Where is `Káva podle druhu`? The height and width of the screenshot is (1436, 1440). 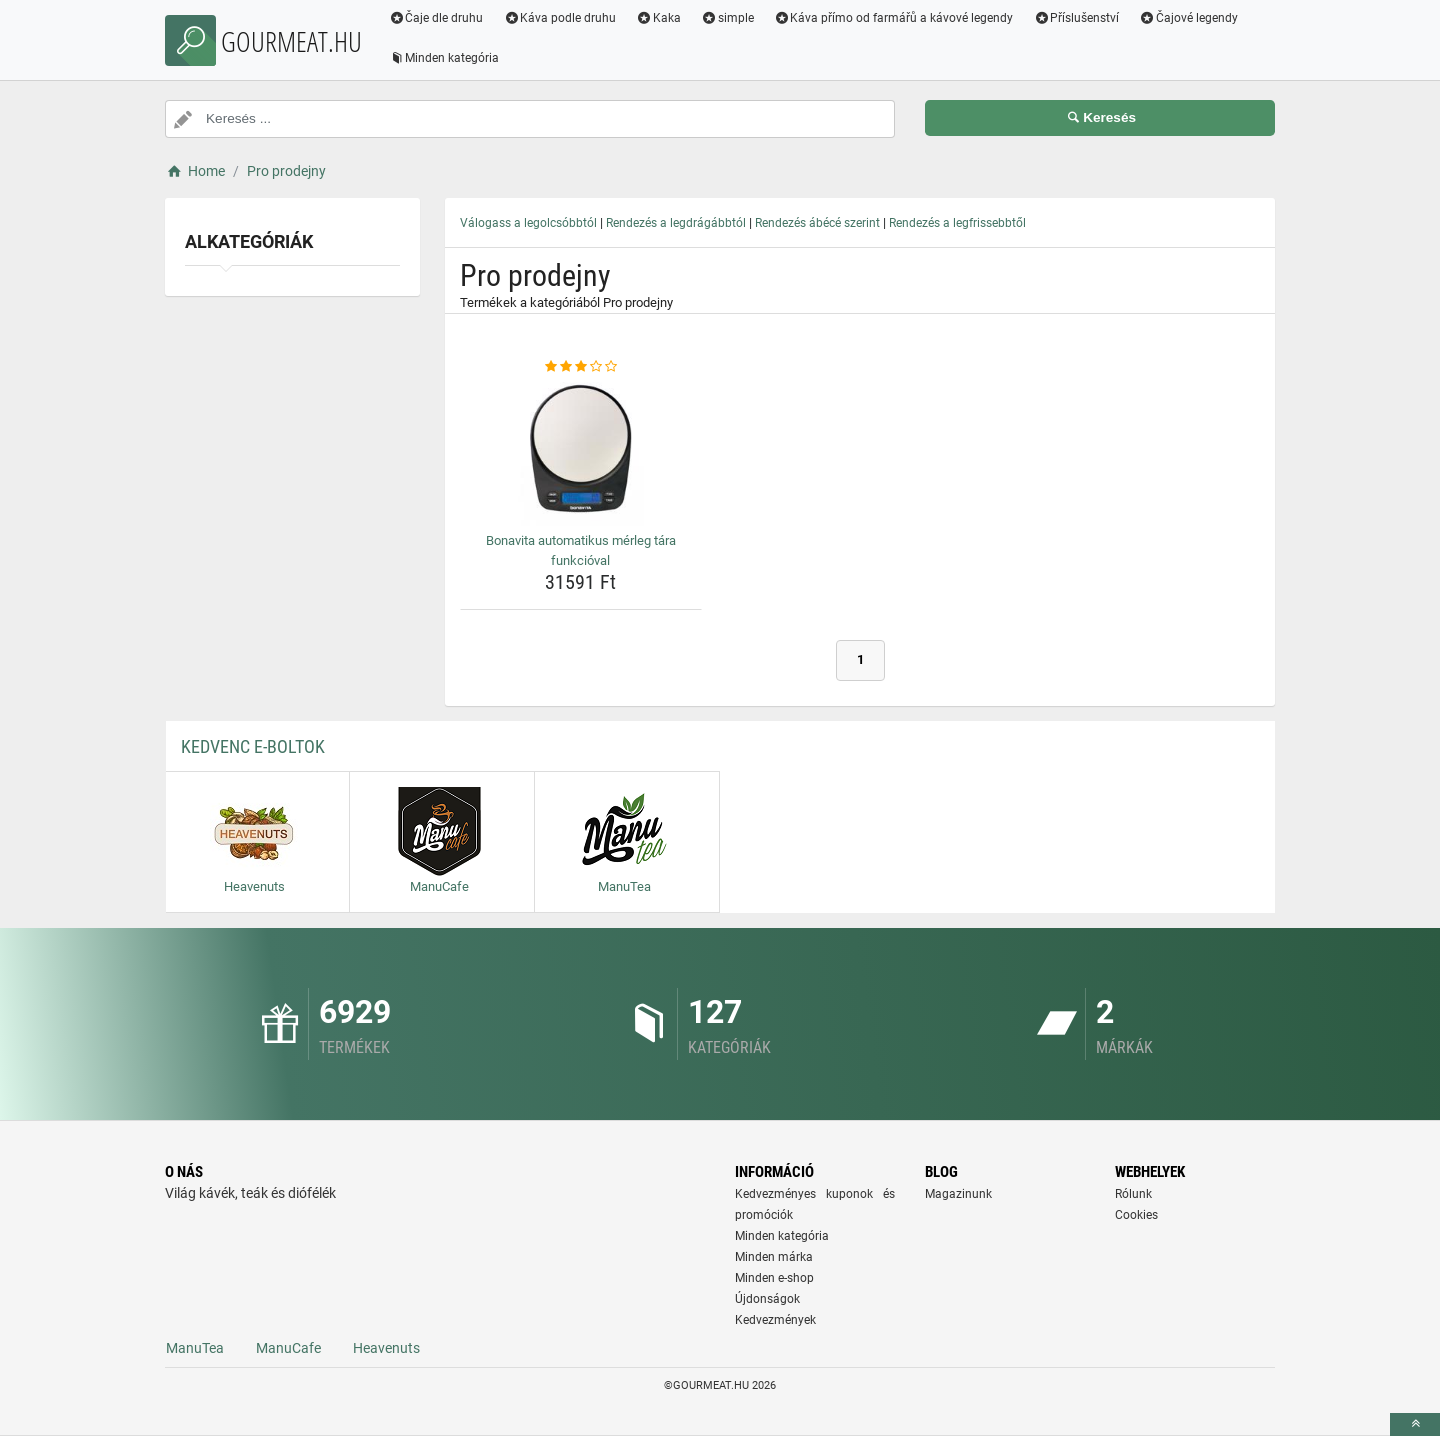
Káva podle druhu is located at coordinates (560, 18).